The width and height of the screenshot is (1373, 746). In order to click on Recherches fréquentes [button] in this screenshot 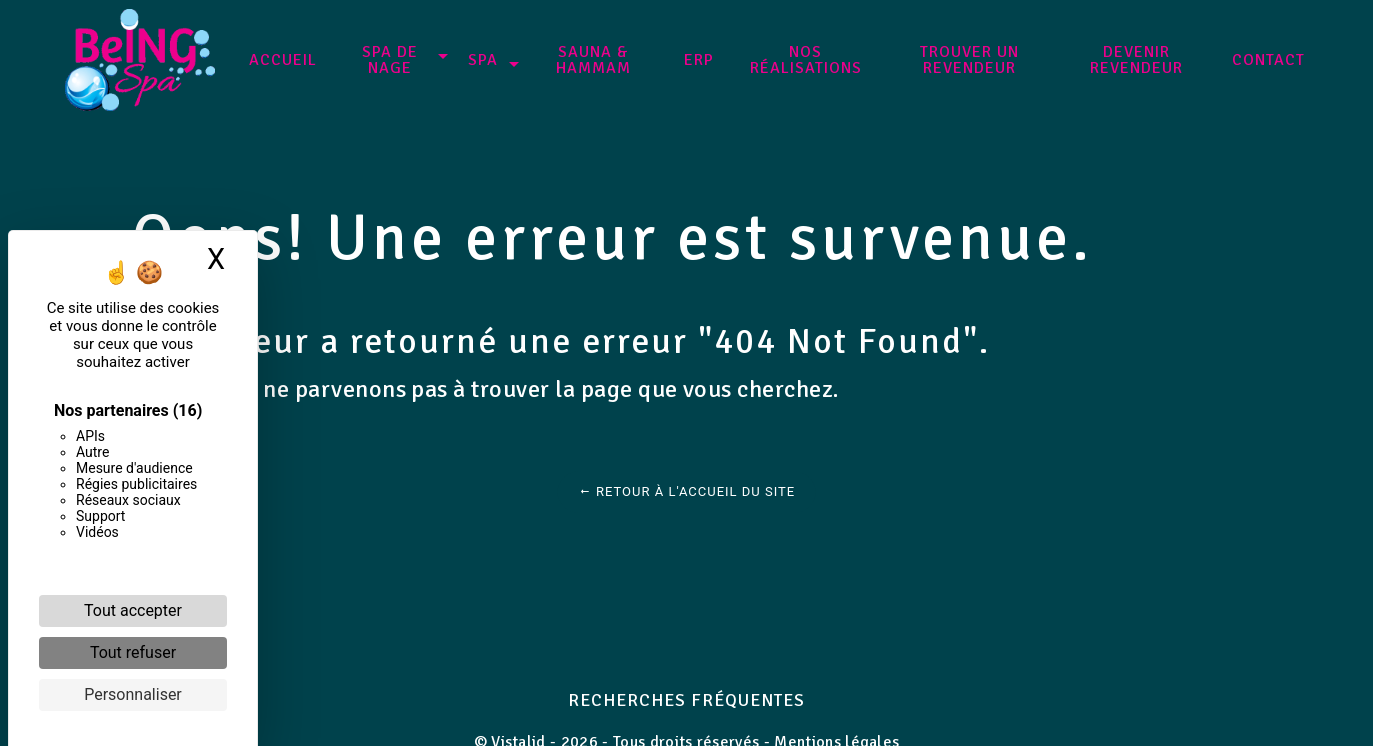, I will do `click(686, 700)`.